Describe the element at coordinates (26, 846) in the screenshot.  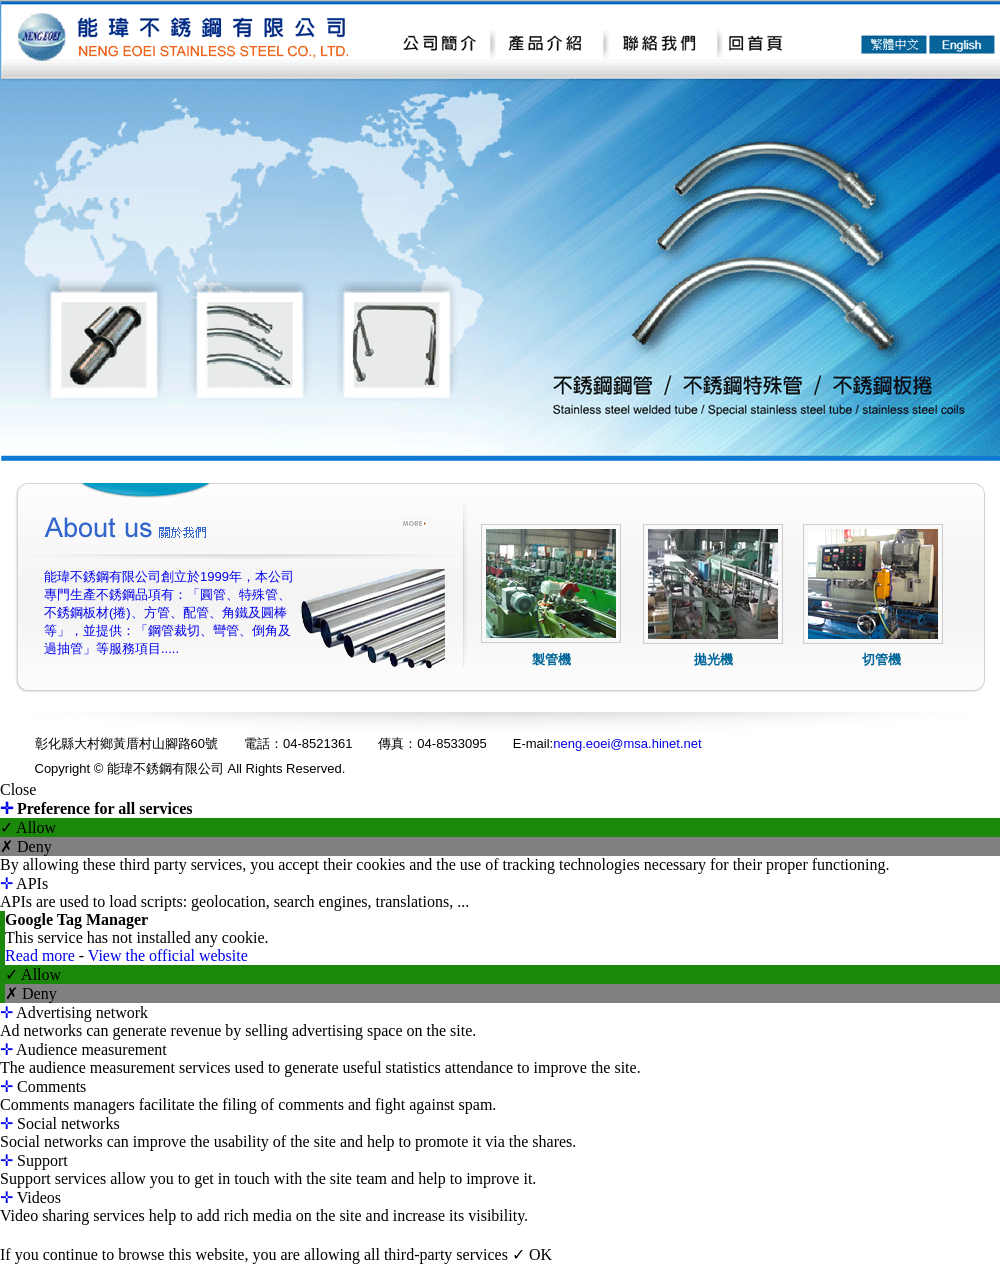
I see `✗ Deny` at that location.